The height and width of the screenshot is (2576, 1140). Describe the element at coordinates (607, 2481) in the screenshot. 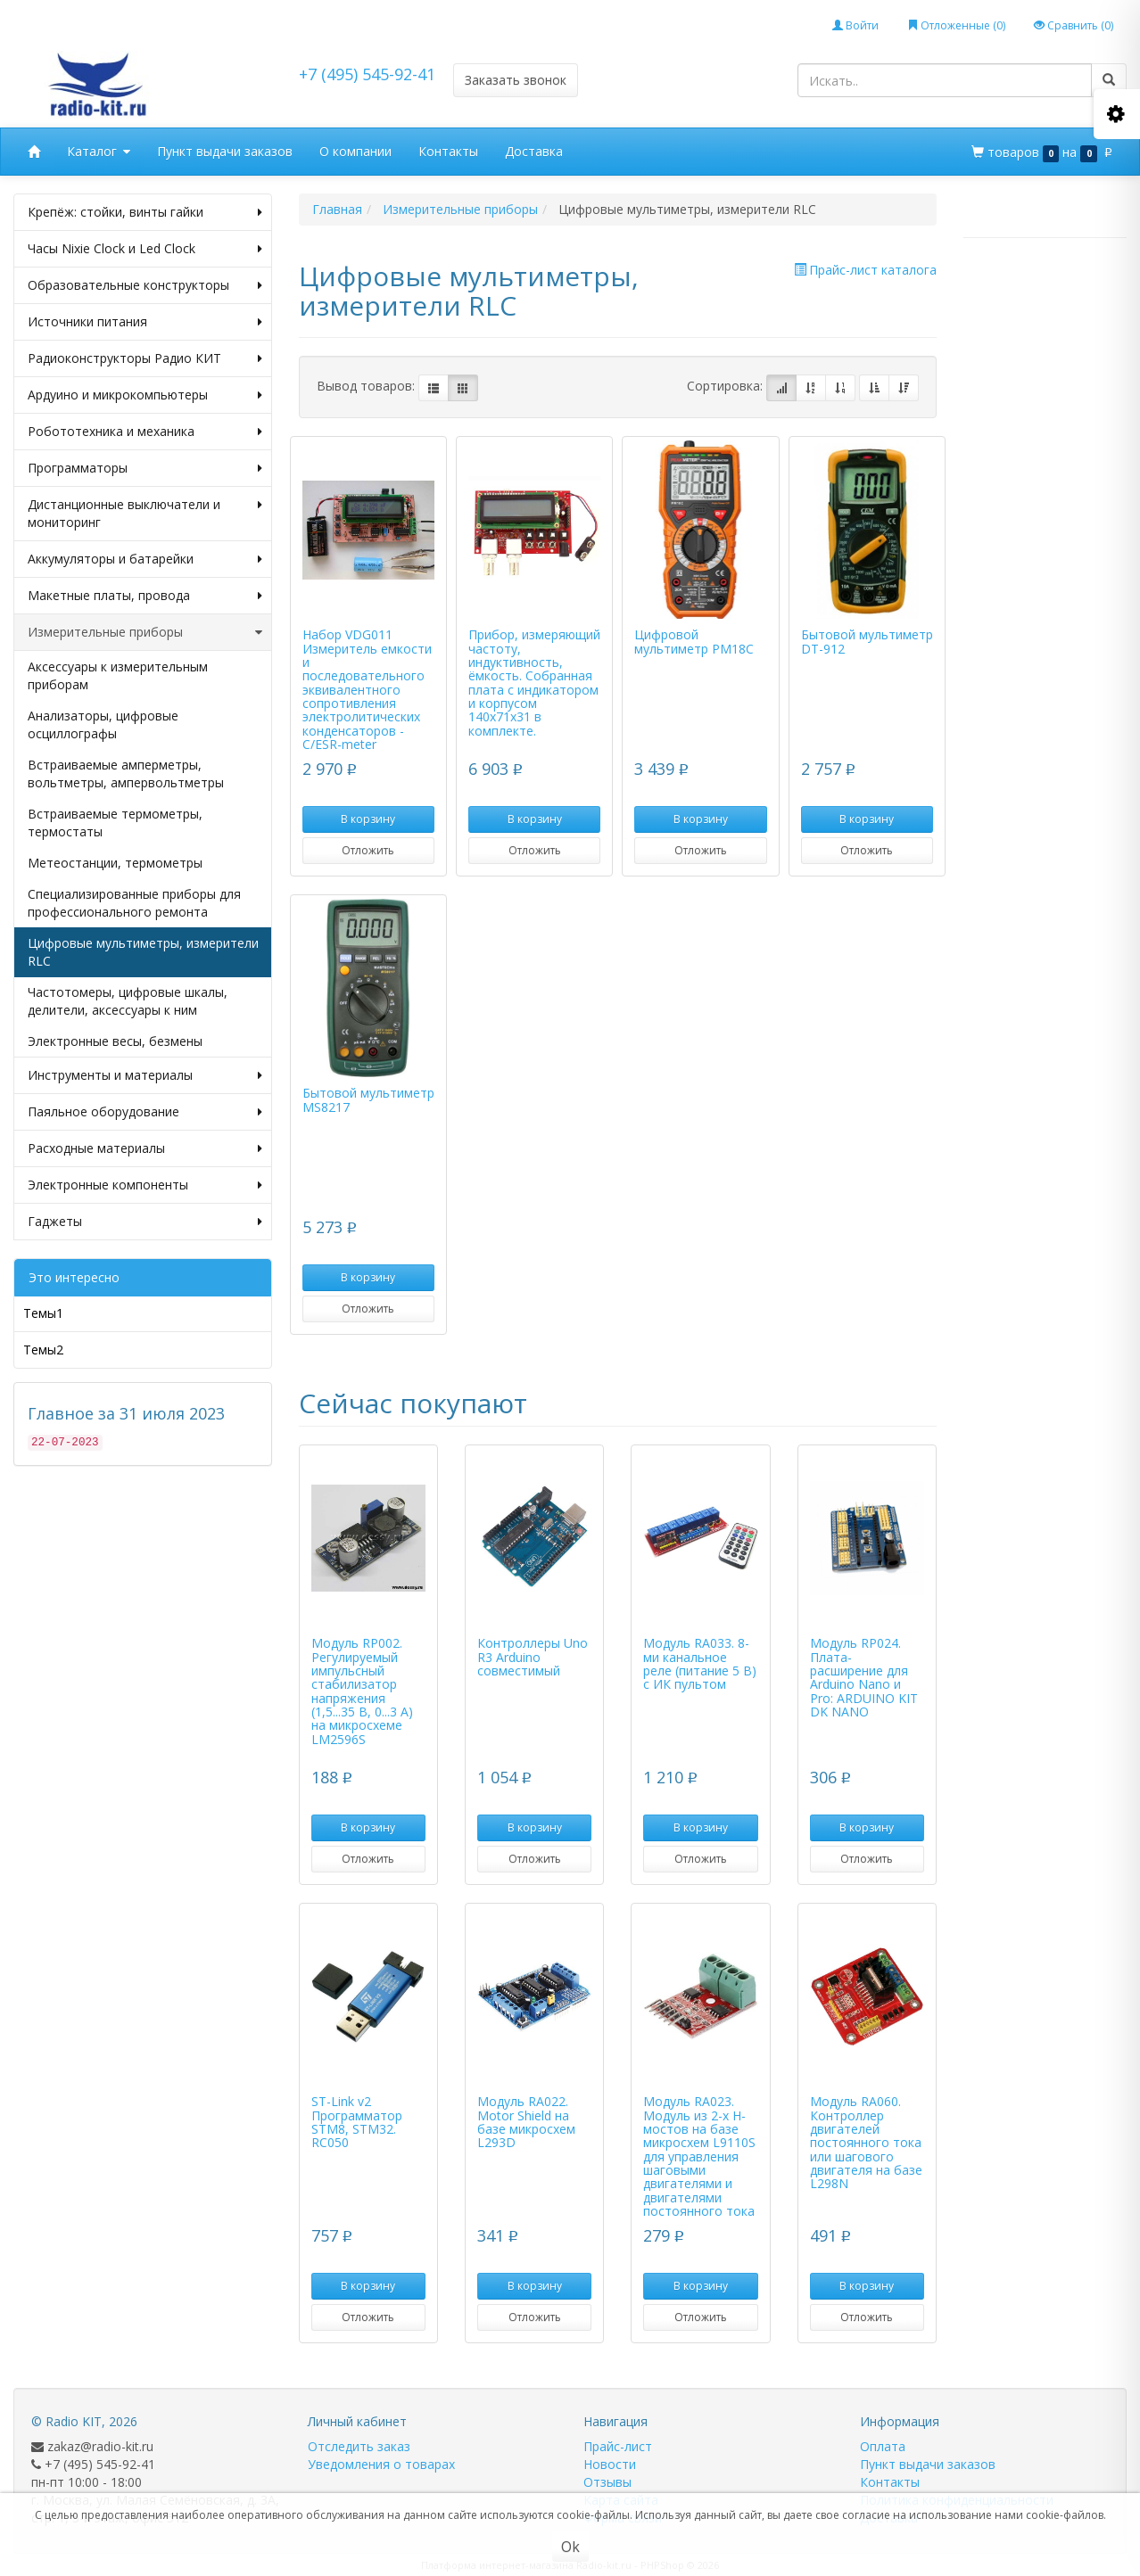

I see `Отзывы` at that location.